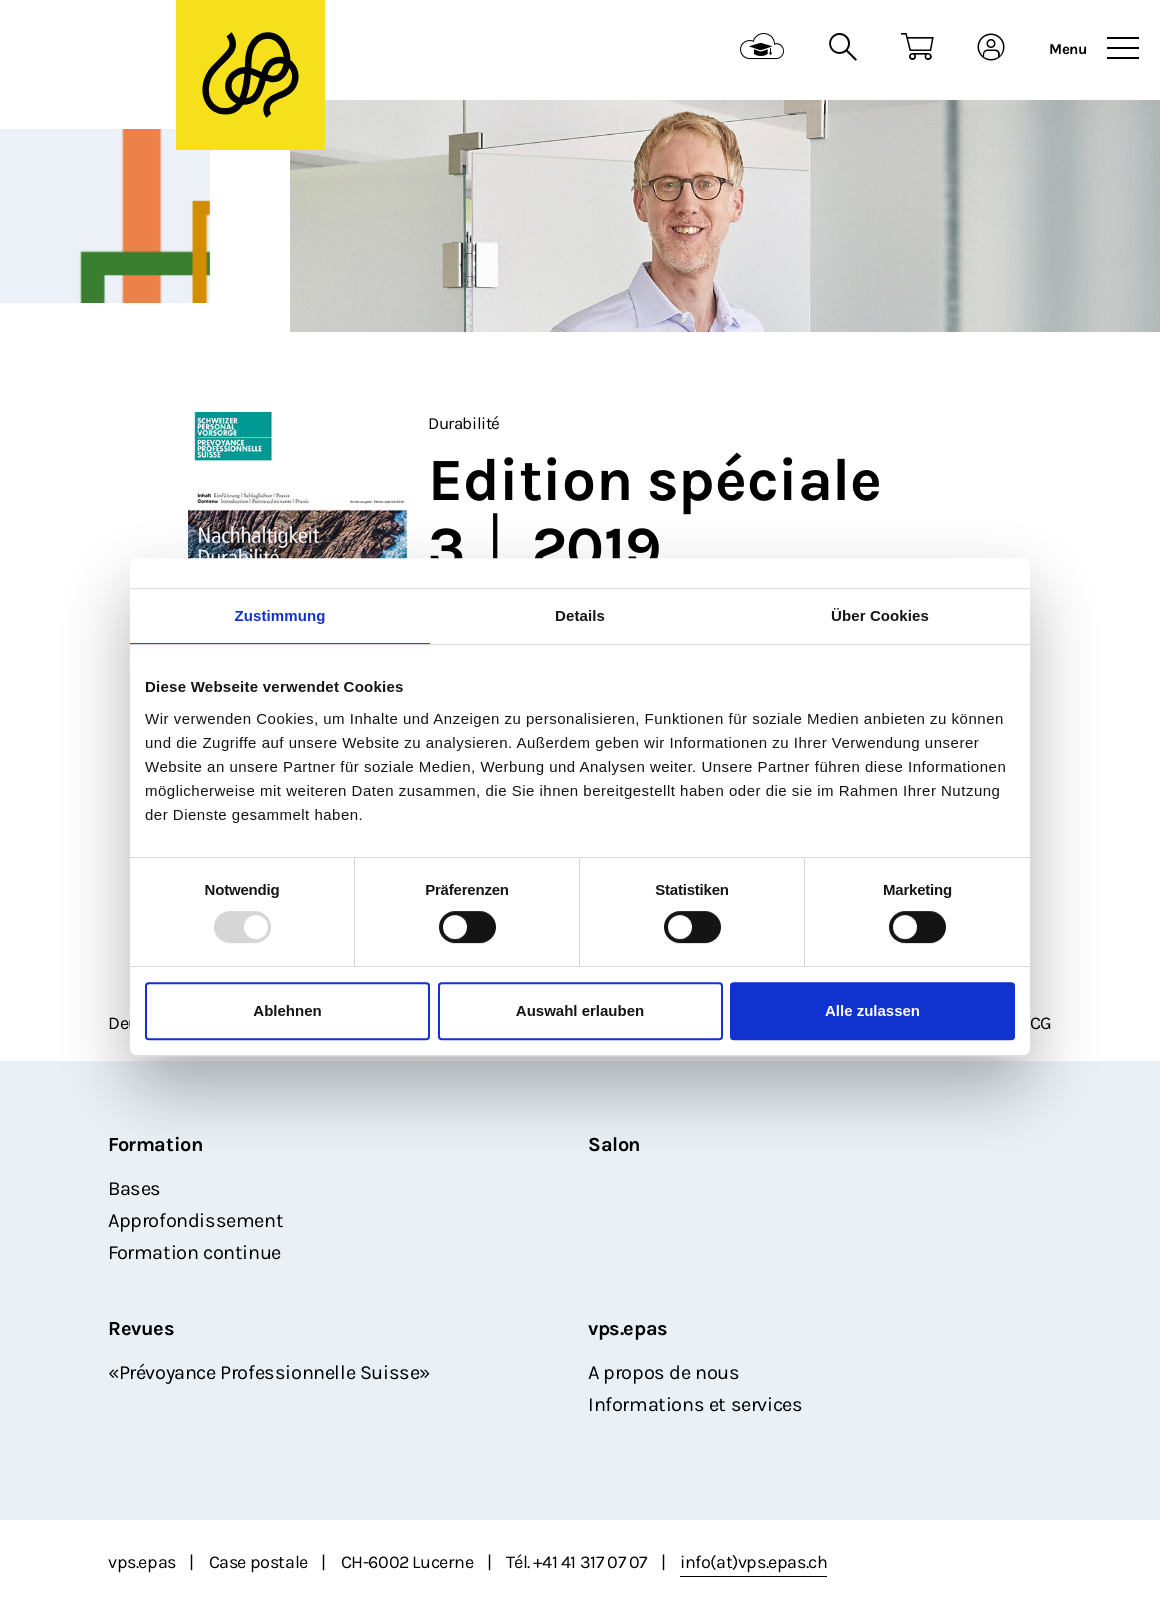  Describe the element at coordinates (880, 615) in the screenshot. I see `Über Cookies [tab]` at that location.